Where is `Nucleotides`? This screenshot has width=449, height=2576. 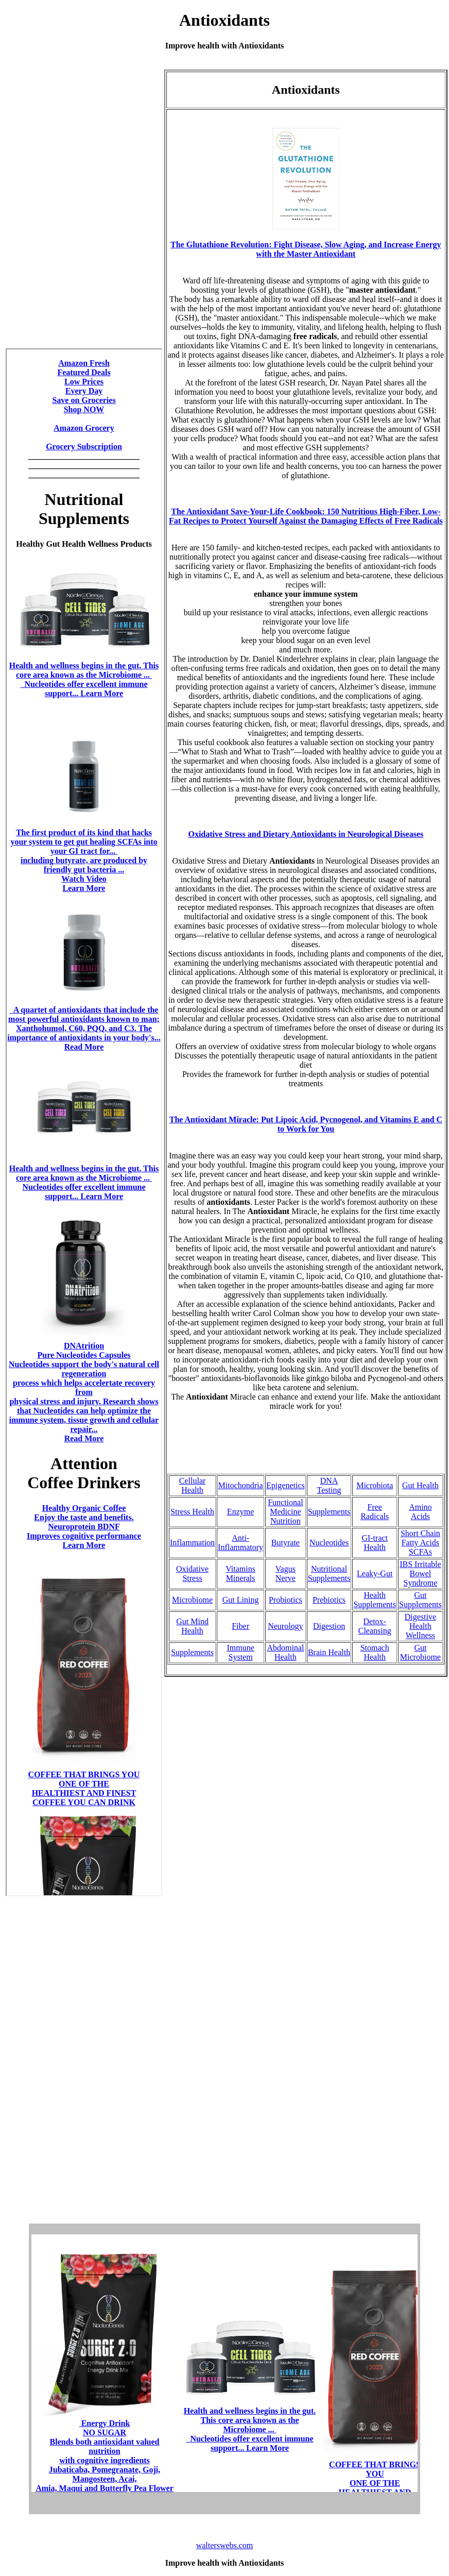 Nucleotides is located at coordinates (329, 1542).